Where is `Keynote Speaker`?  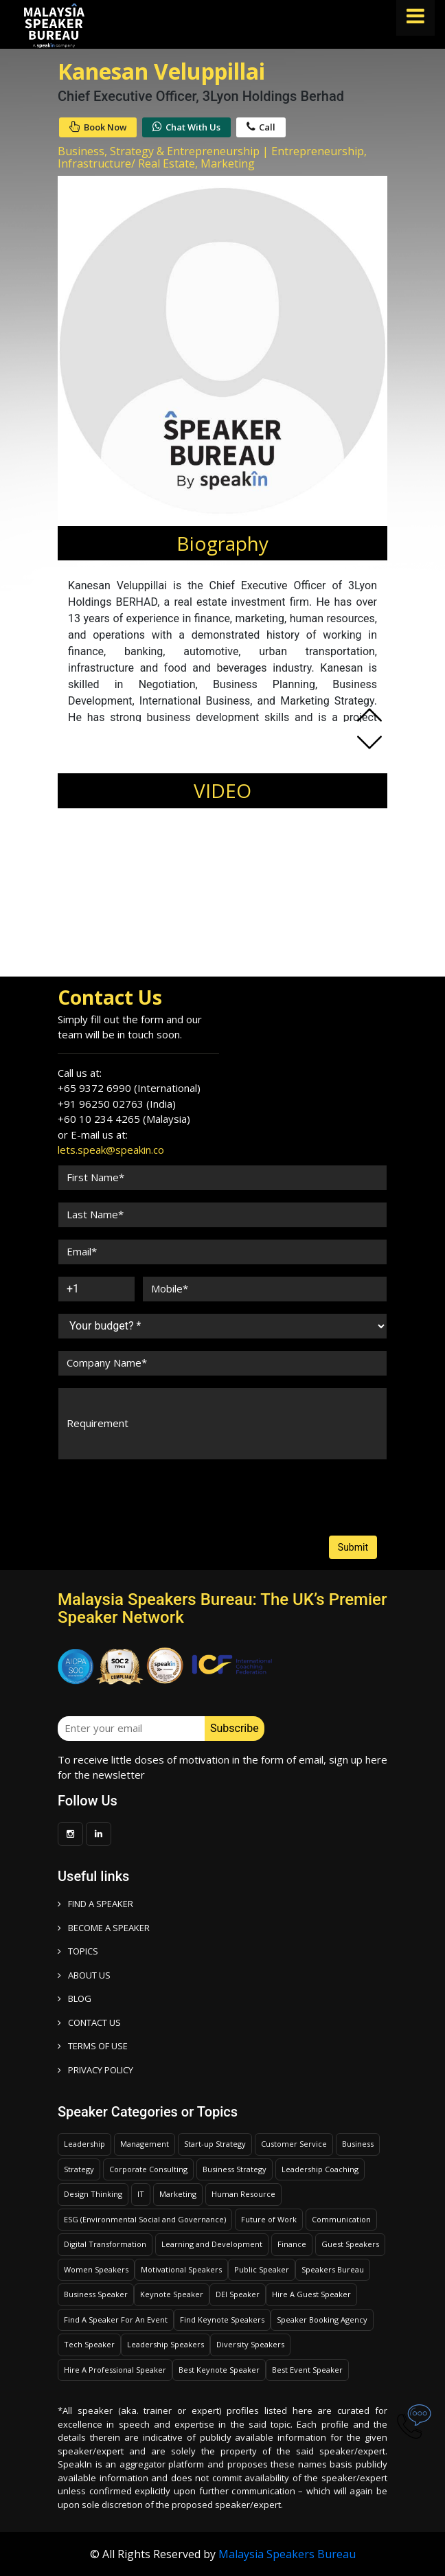
Keynote Speaker is located at coordinates (171, 2294).